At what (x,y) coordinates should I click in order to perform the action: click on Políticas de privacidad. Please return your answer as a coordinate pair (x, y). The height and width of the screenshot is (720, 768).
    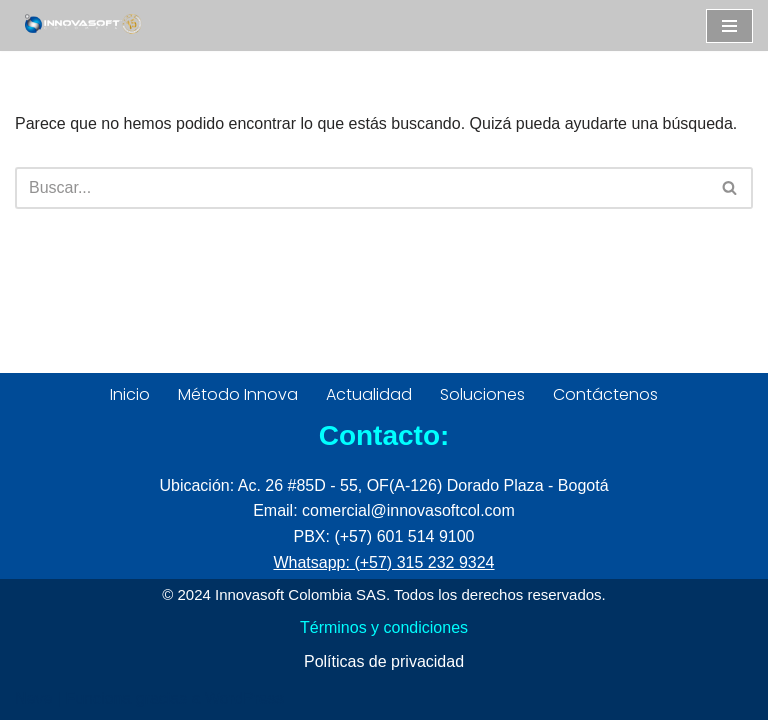
    Looking at the image, I should click on (384, 661).